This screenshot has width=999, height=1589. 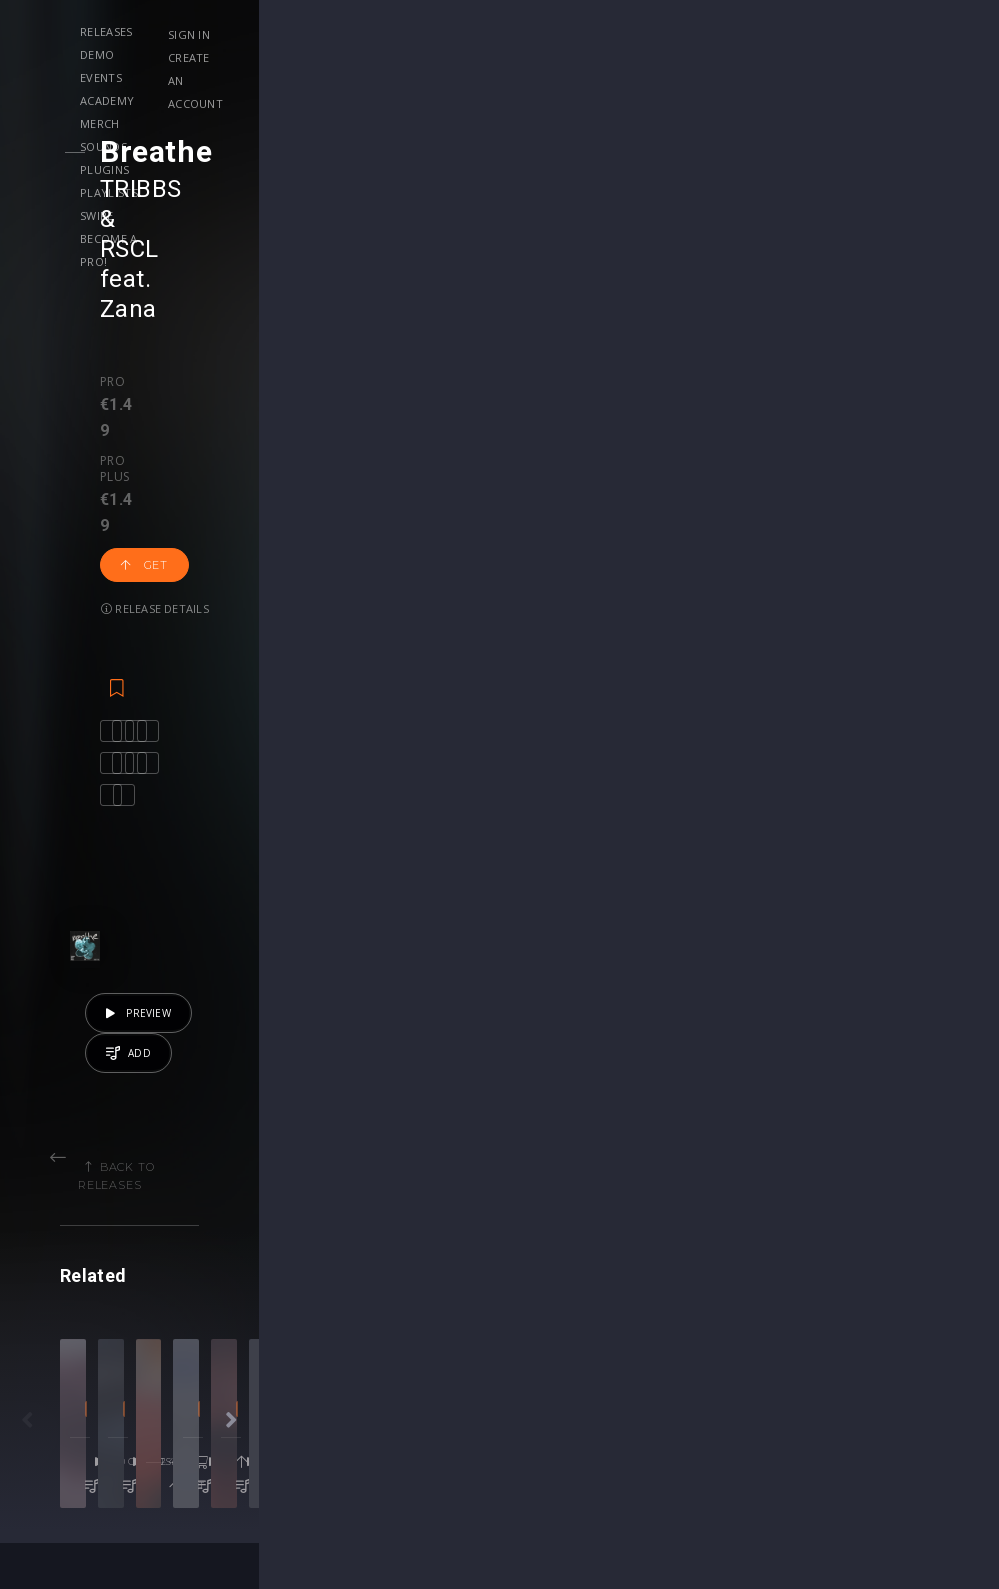 What do you see at coordinates (876, 1421) in the screenshot?
I see `Contact Us` at bounding box center [876, 1421].